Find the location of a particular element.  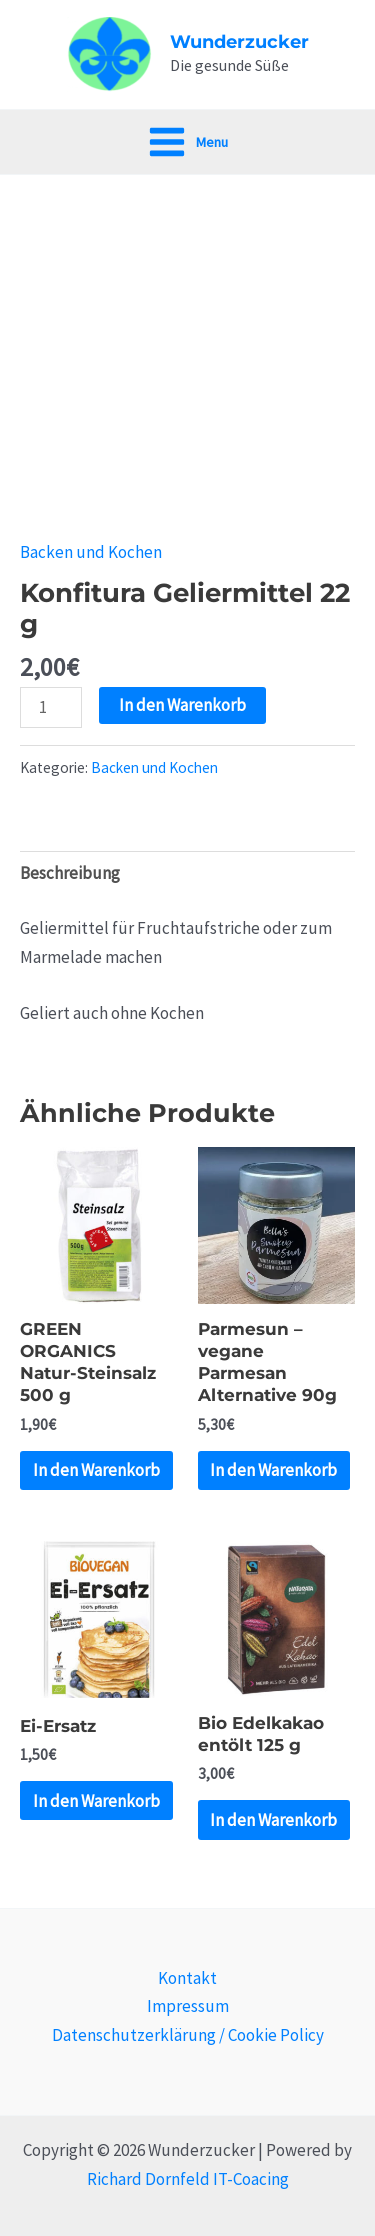

In den Warenkorb [„Parmesun - vegane Parmesan Alternative 90g“ zu deinem Warenkorb hinzufügen] is located at coordinates (273, 1470).